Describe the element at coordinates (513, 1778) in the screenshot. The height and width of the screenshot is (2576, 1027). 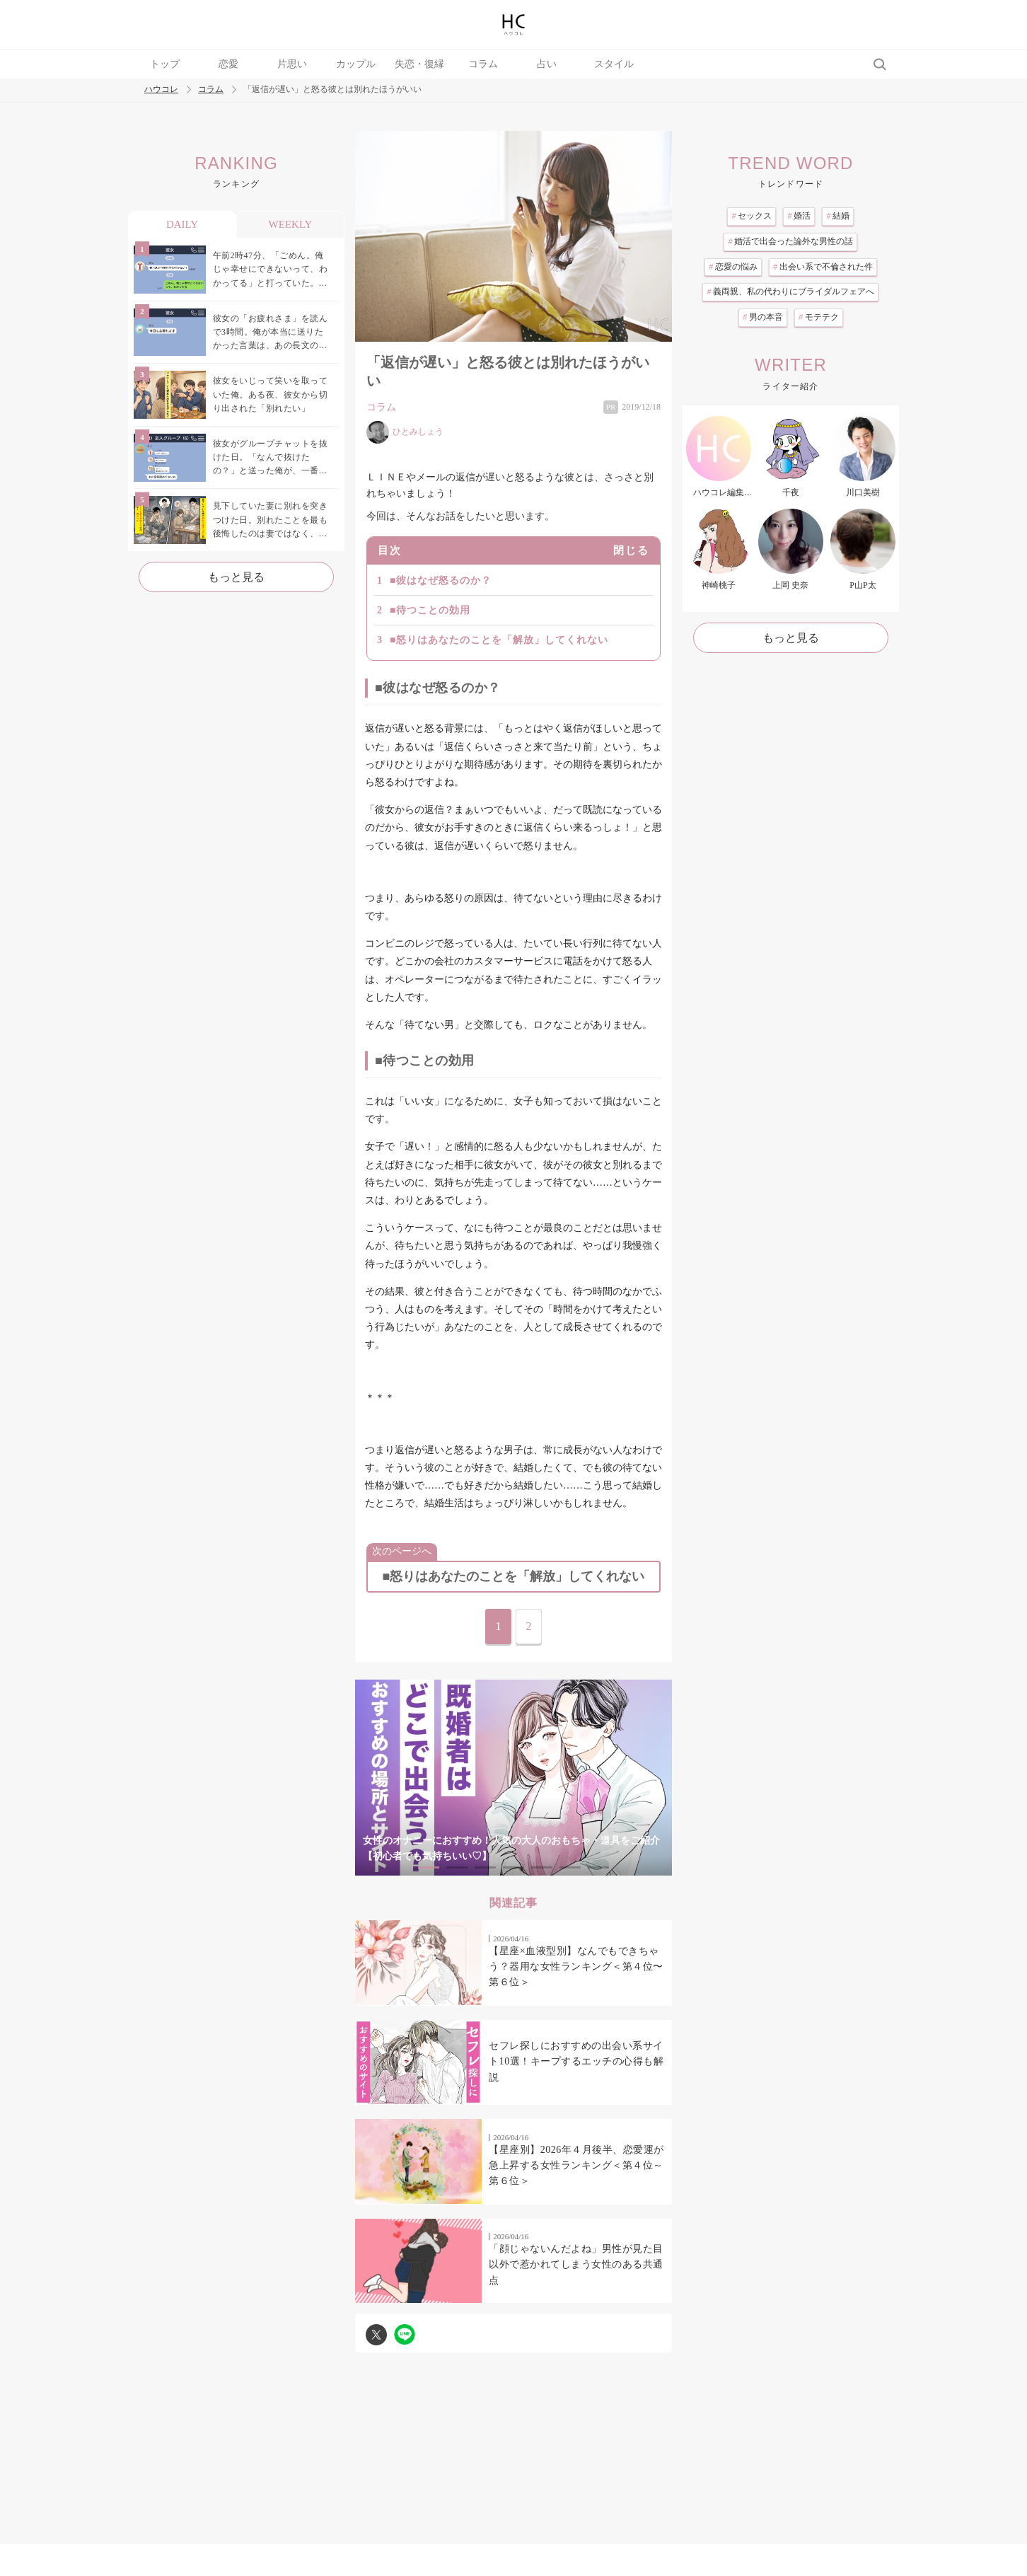
I see `[tabpanel]` at that location.